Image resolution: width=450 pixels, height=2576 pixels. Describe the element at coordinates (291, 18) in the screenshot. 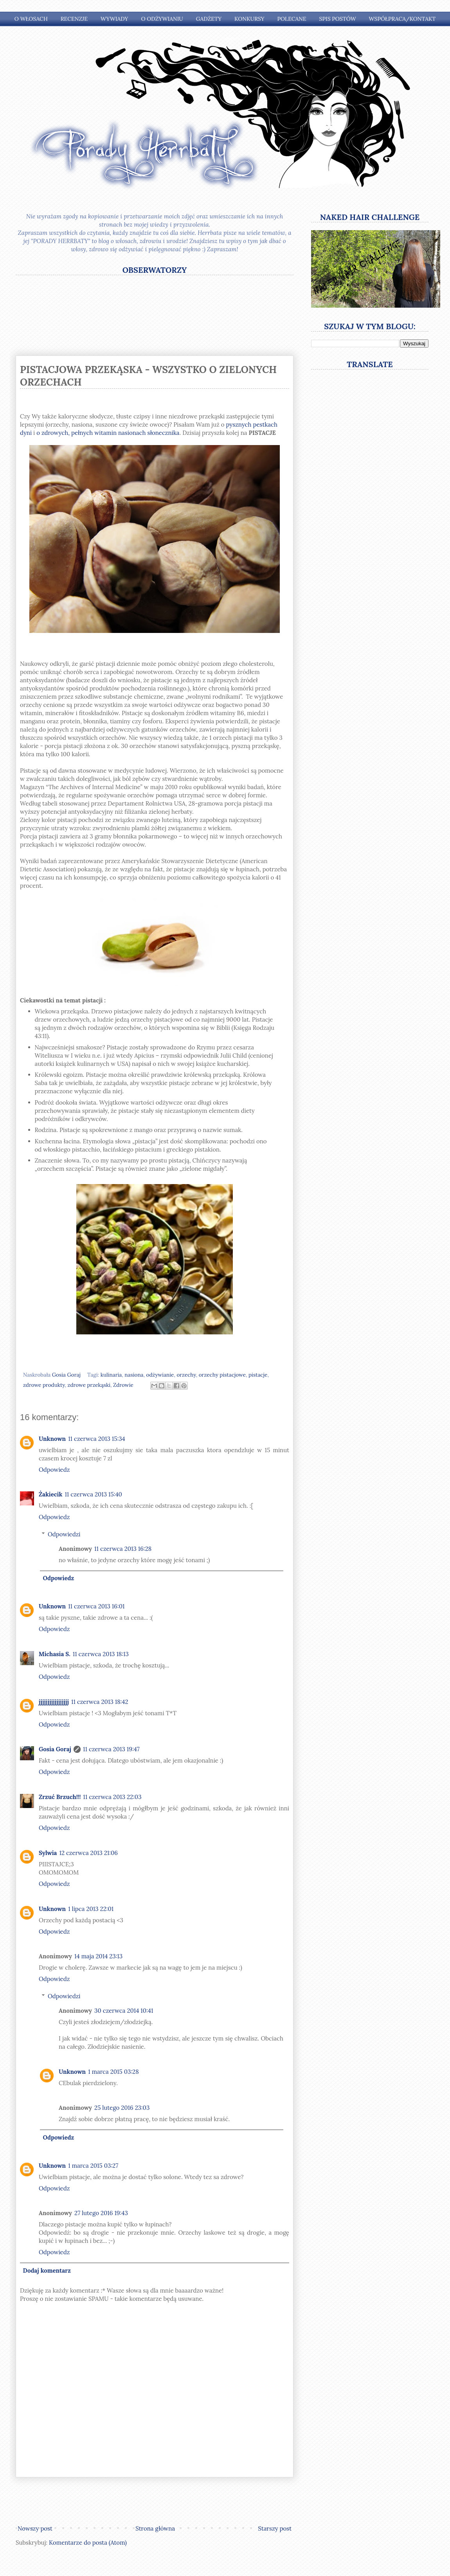

I see `Polecane` at that location.